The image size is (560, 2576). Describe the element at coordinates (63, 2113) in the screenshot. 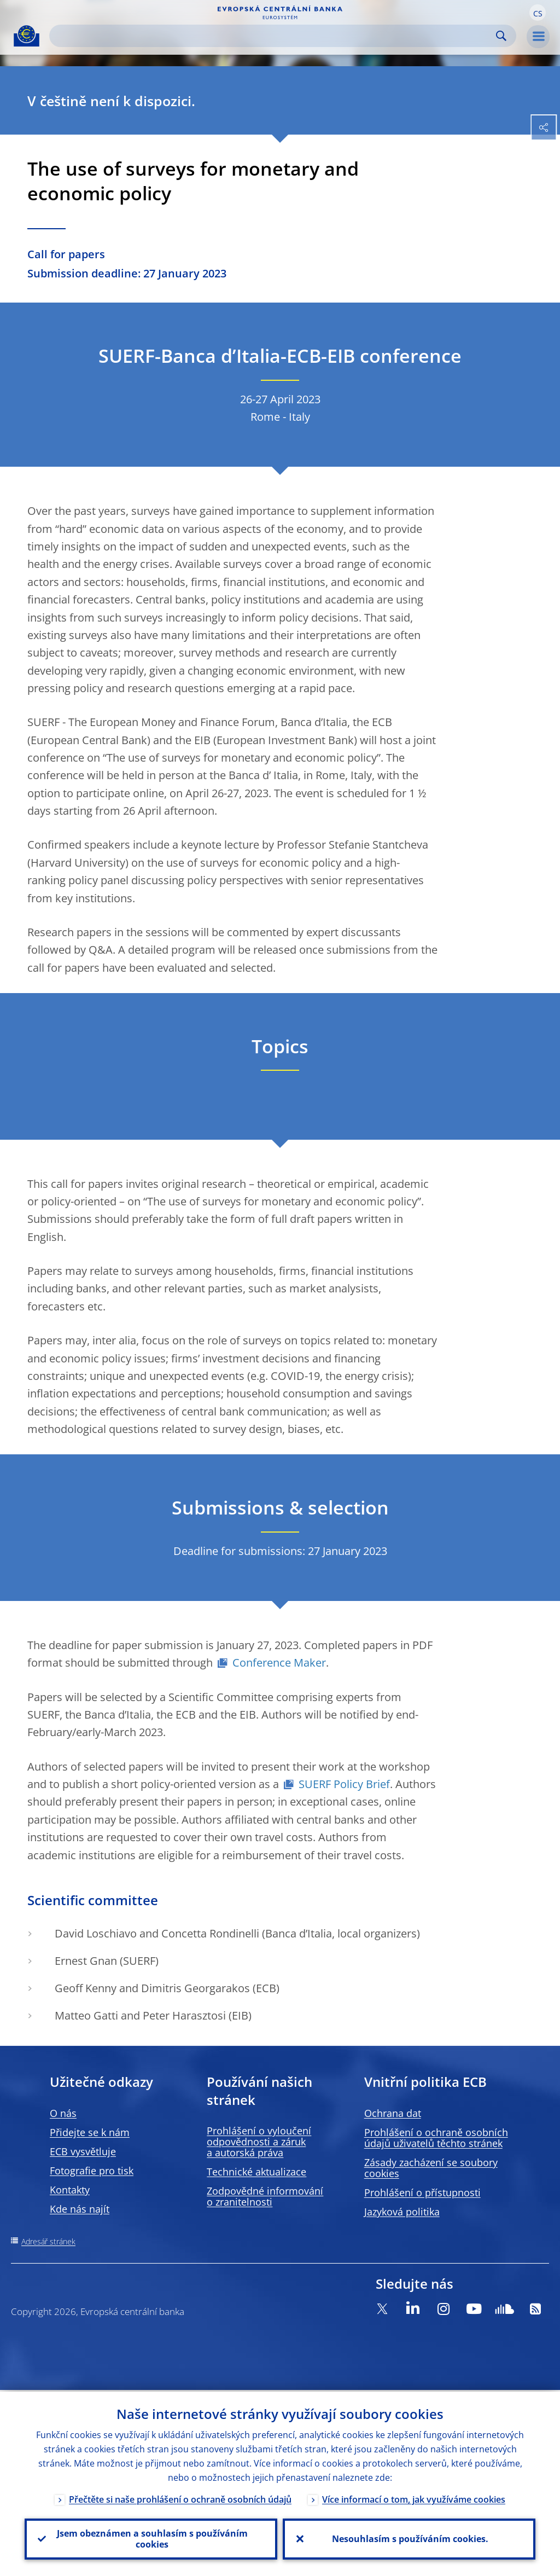

I see `O nás` at that location.